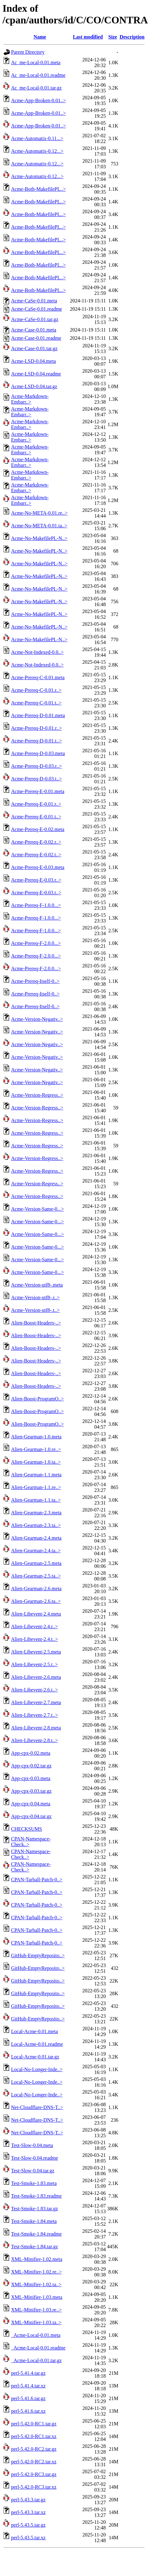  Describe the element at coordinates (36, 2284) in the screenshot. I see `XML-Minifier-1.02.ta..>` at that location.